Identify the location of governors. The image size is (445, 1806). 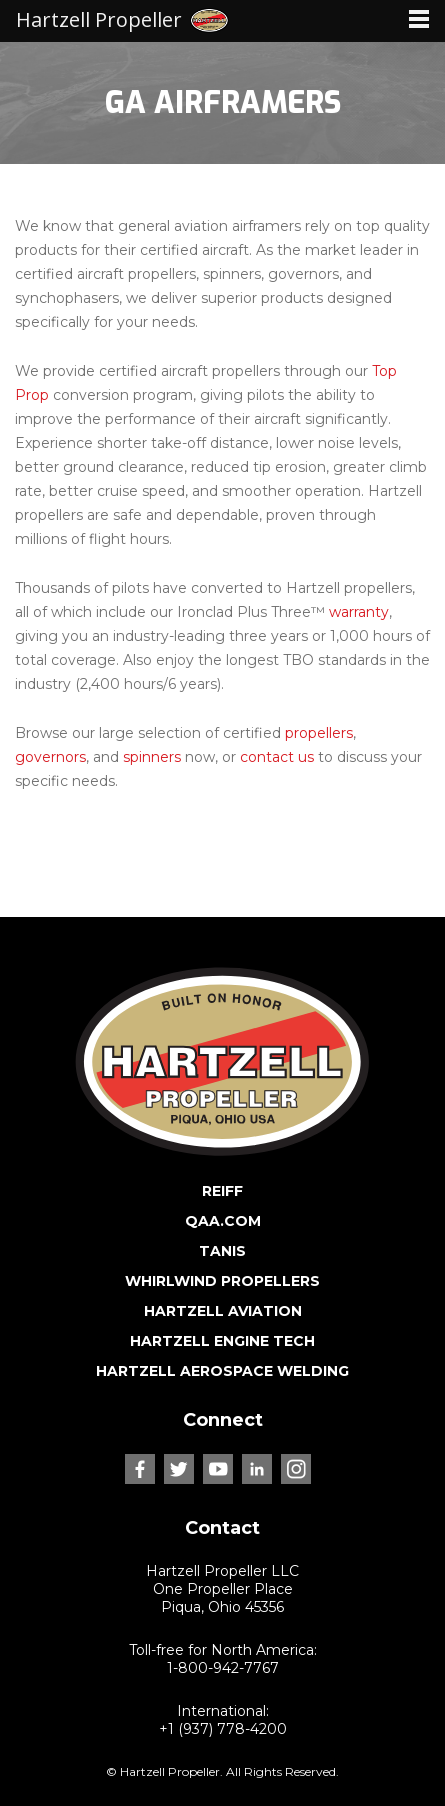
(50, 757).